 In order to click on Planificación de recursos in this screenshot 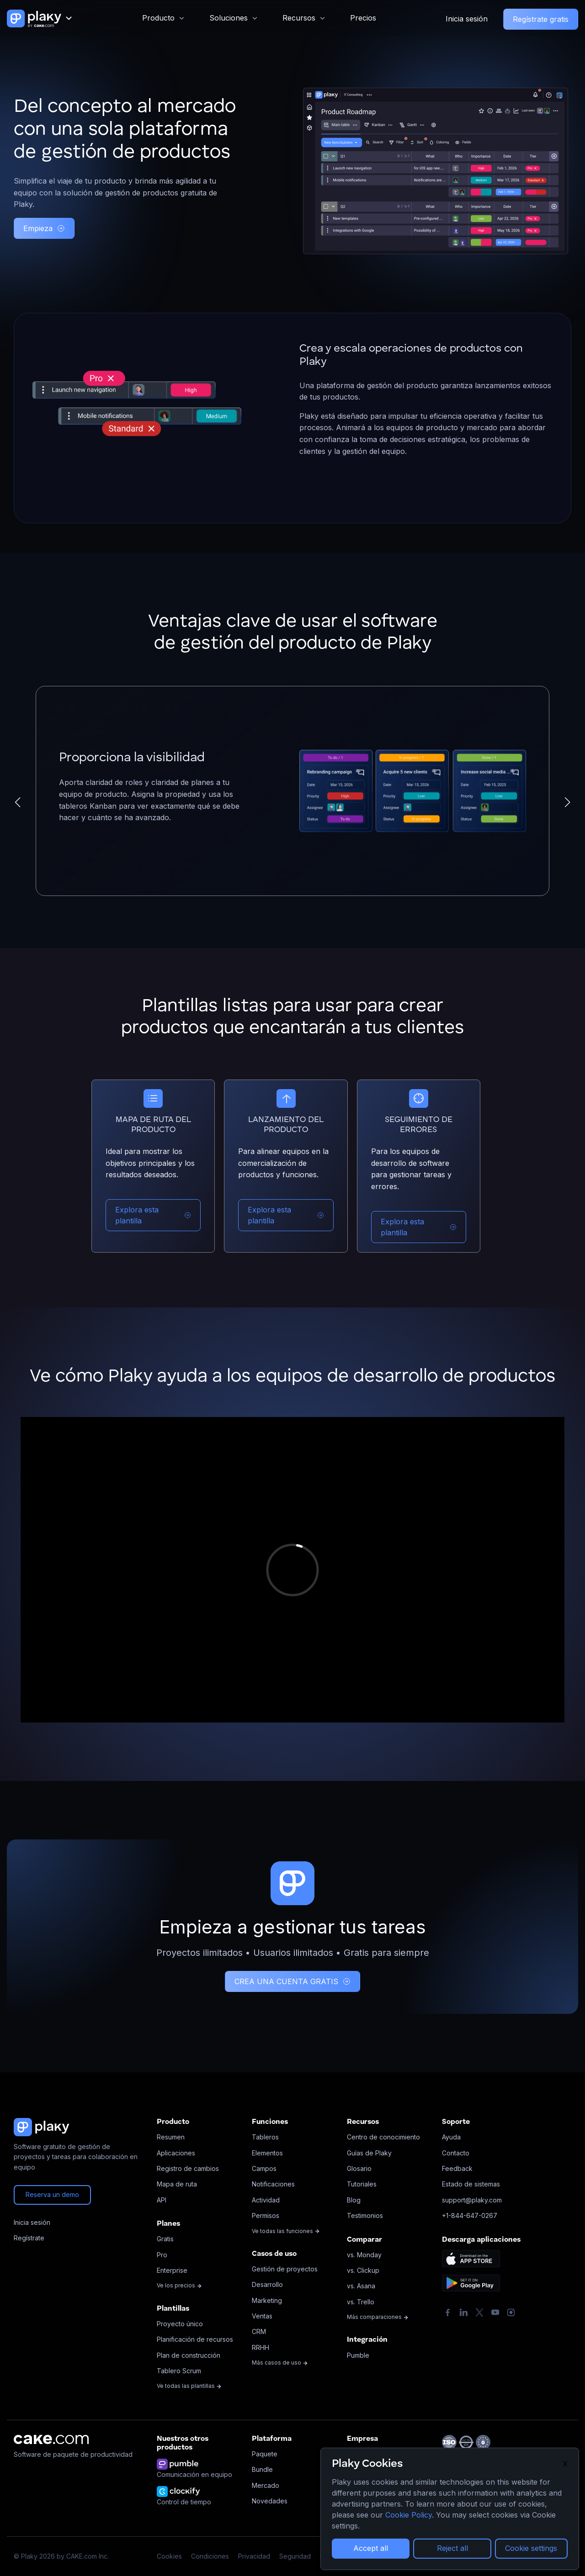, I will do `click(195, 2339)`.